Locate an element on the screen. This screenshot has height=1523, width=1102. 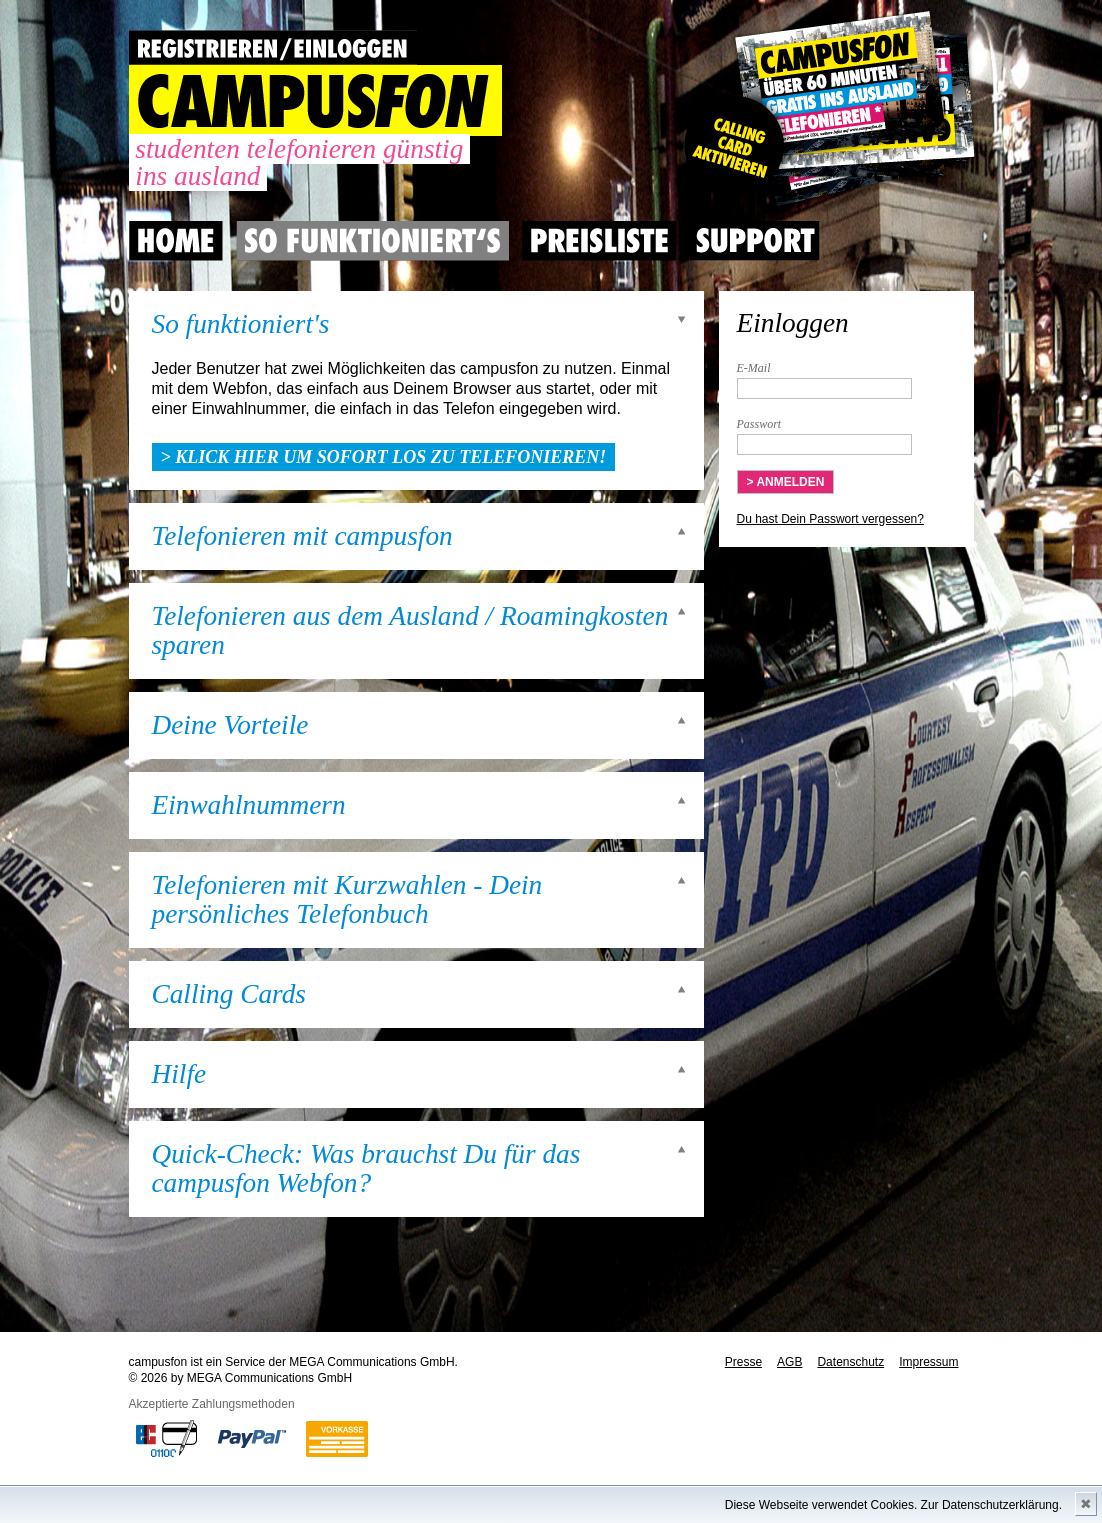
Gutscheincode hier einlösen is located at coordinates (825, 110).